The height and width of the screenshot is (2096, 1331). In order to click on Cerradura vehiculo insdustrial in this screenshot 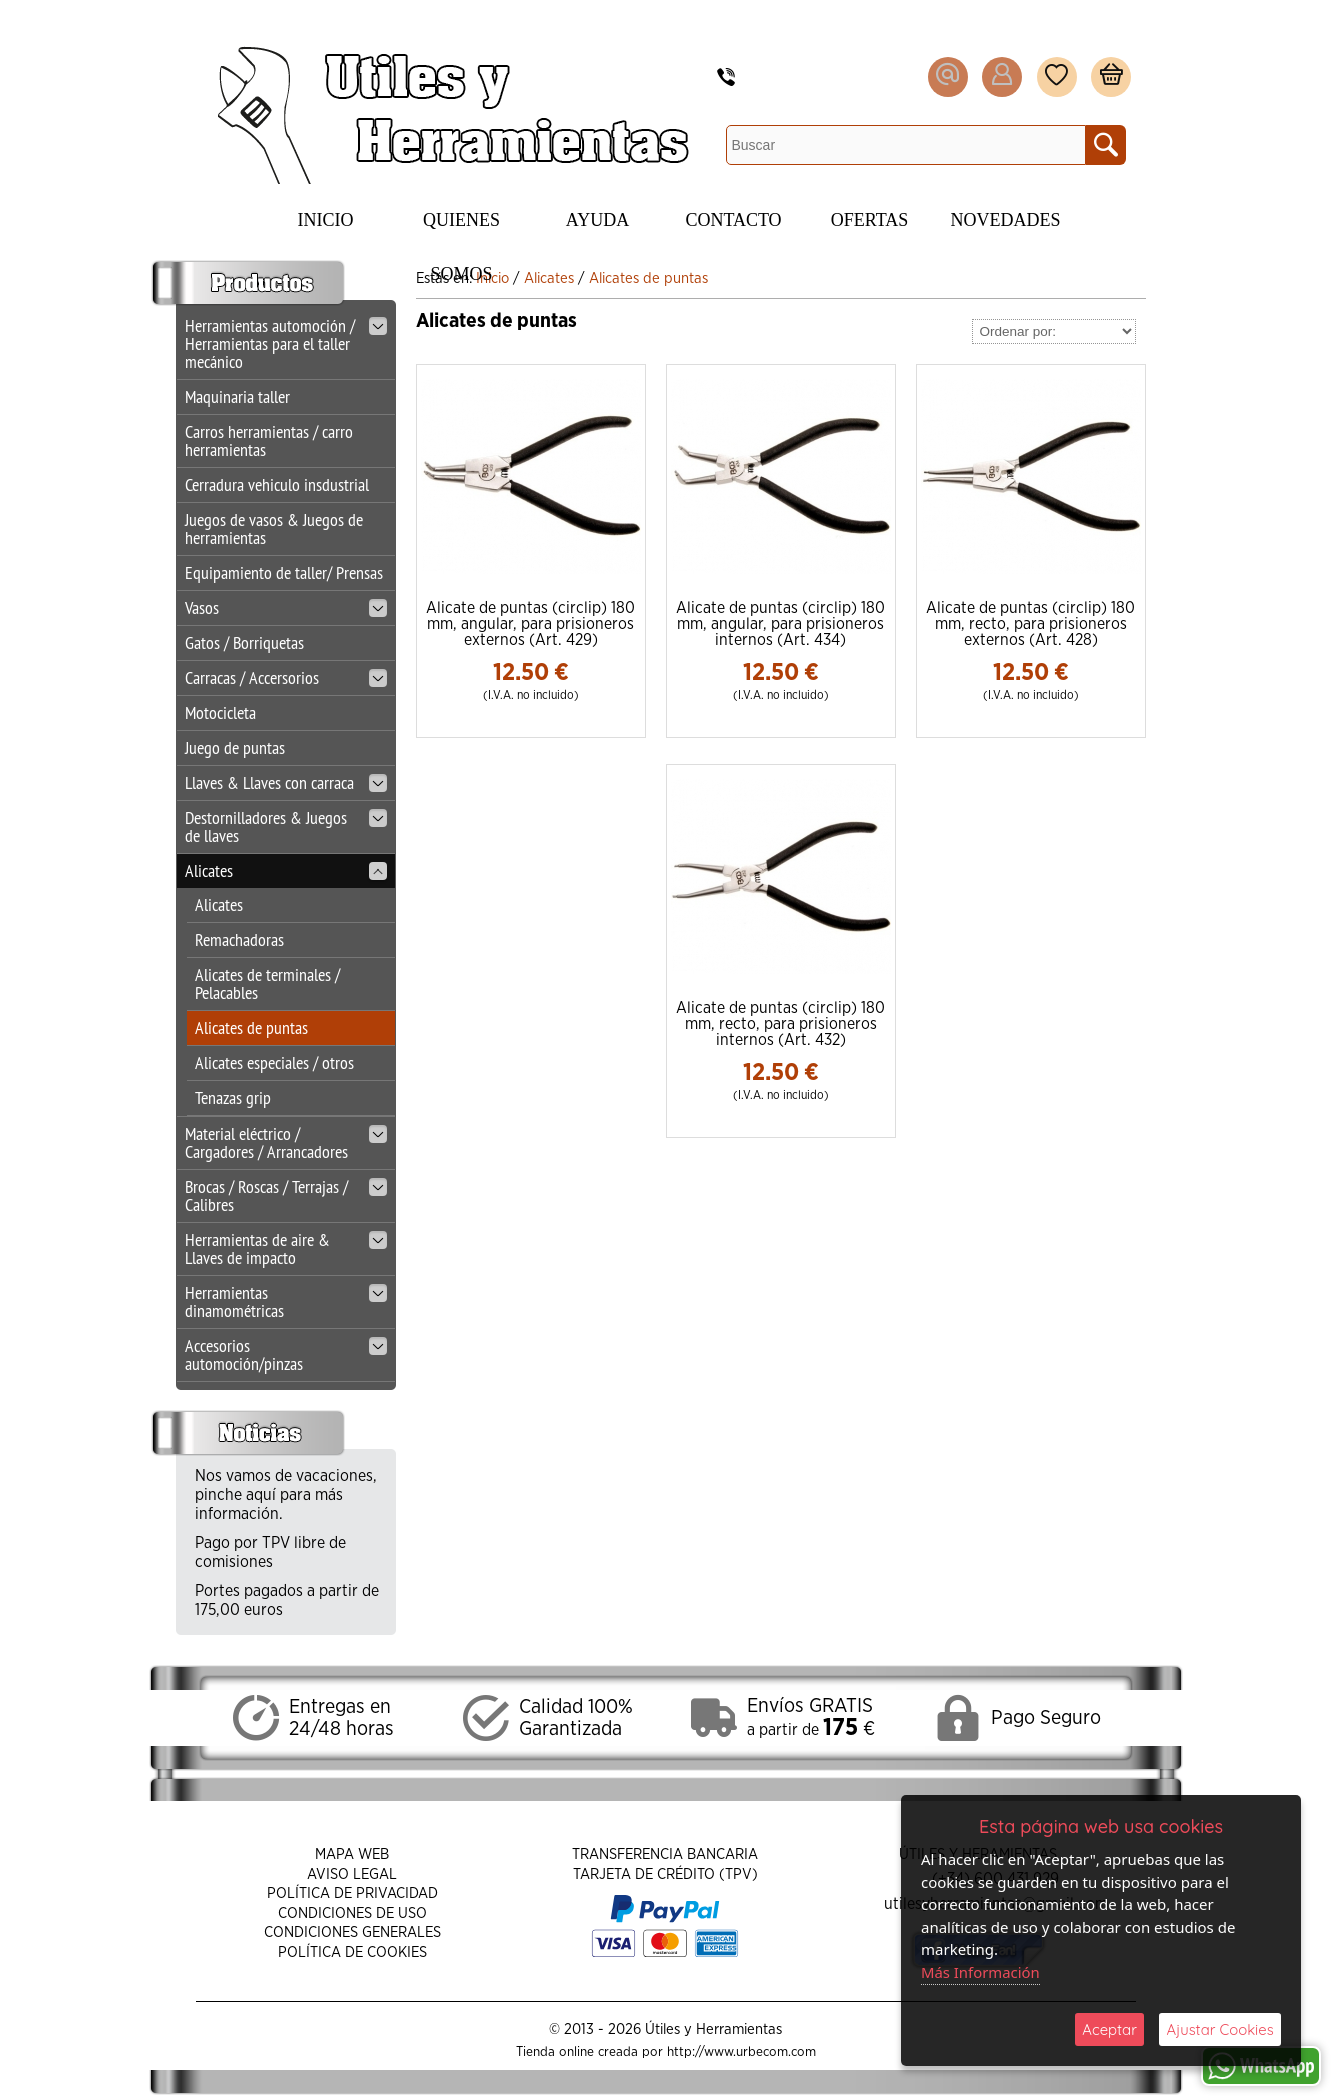, I will do `click(277, 484)`.